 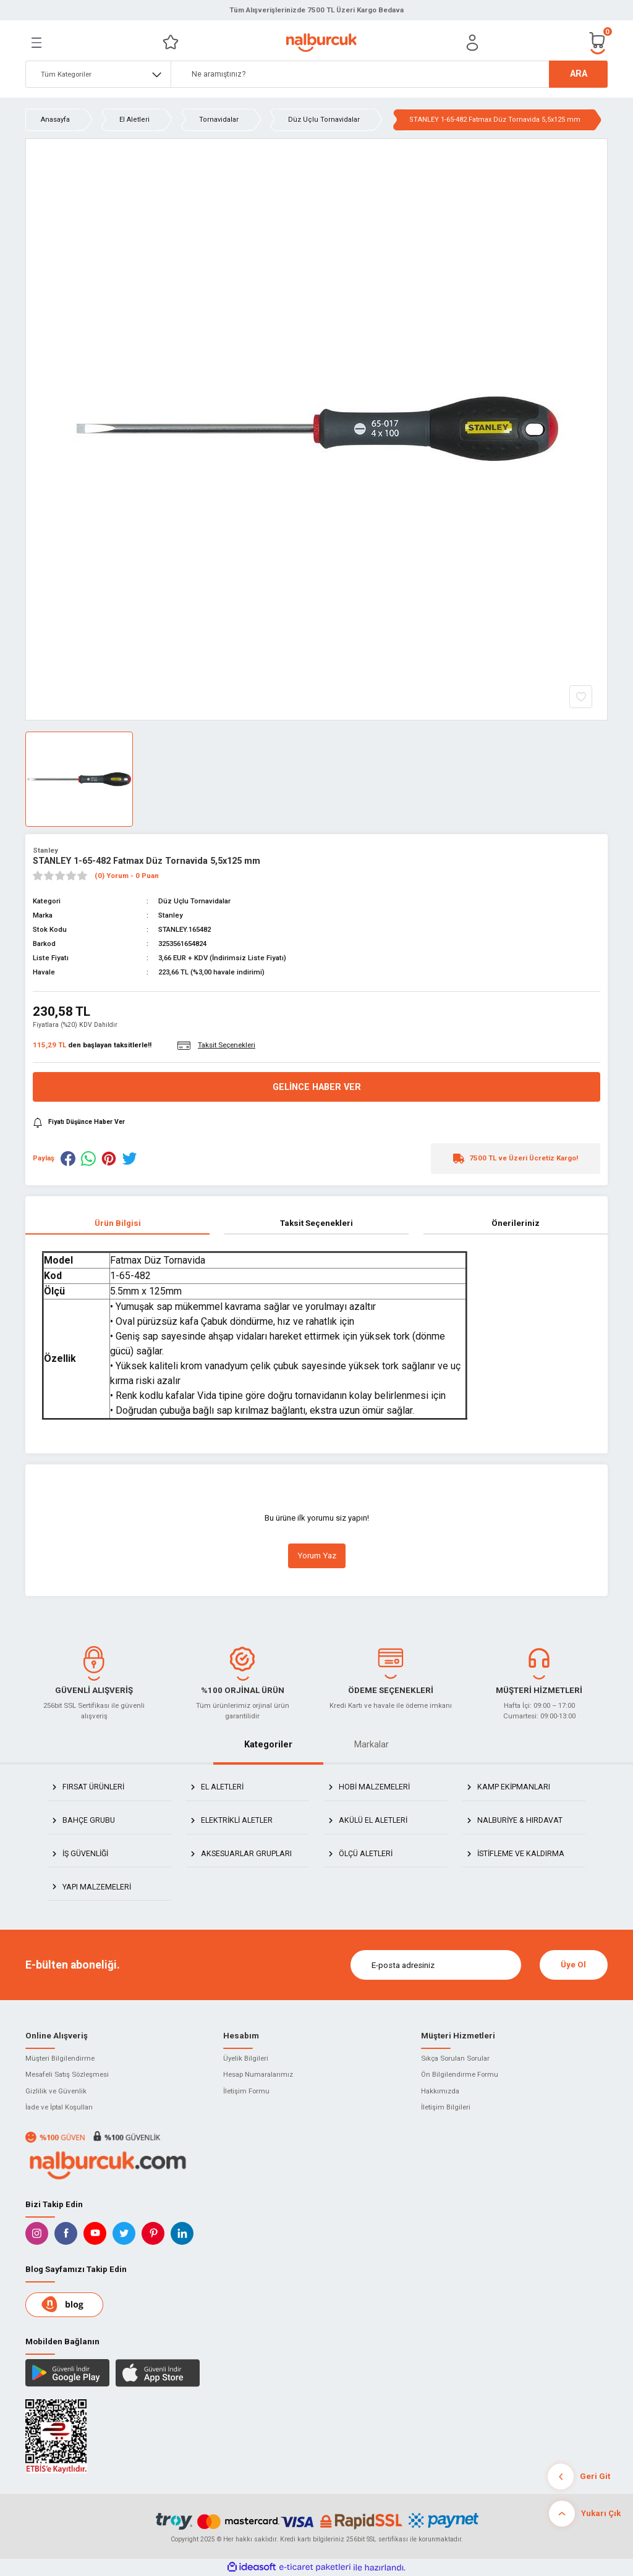 I want to click on Ön Bilgilendirme Formu, so click(x=459, y=2074).